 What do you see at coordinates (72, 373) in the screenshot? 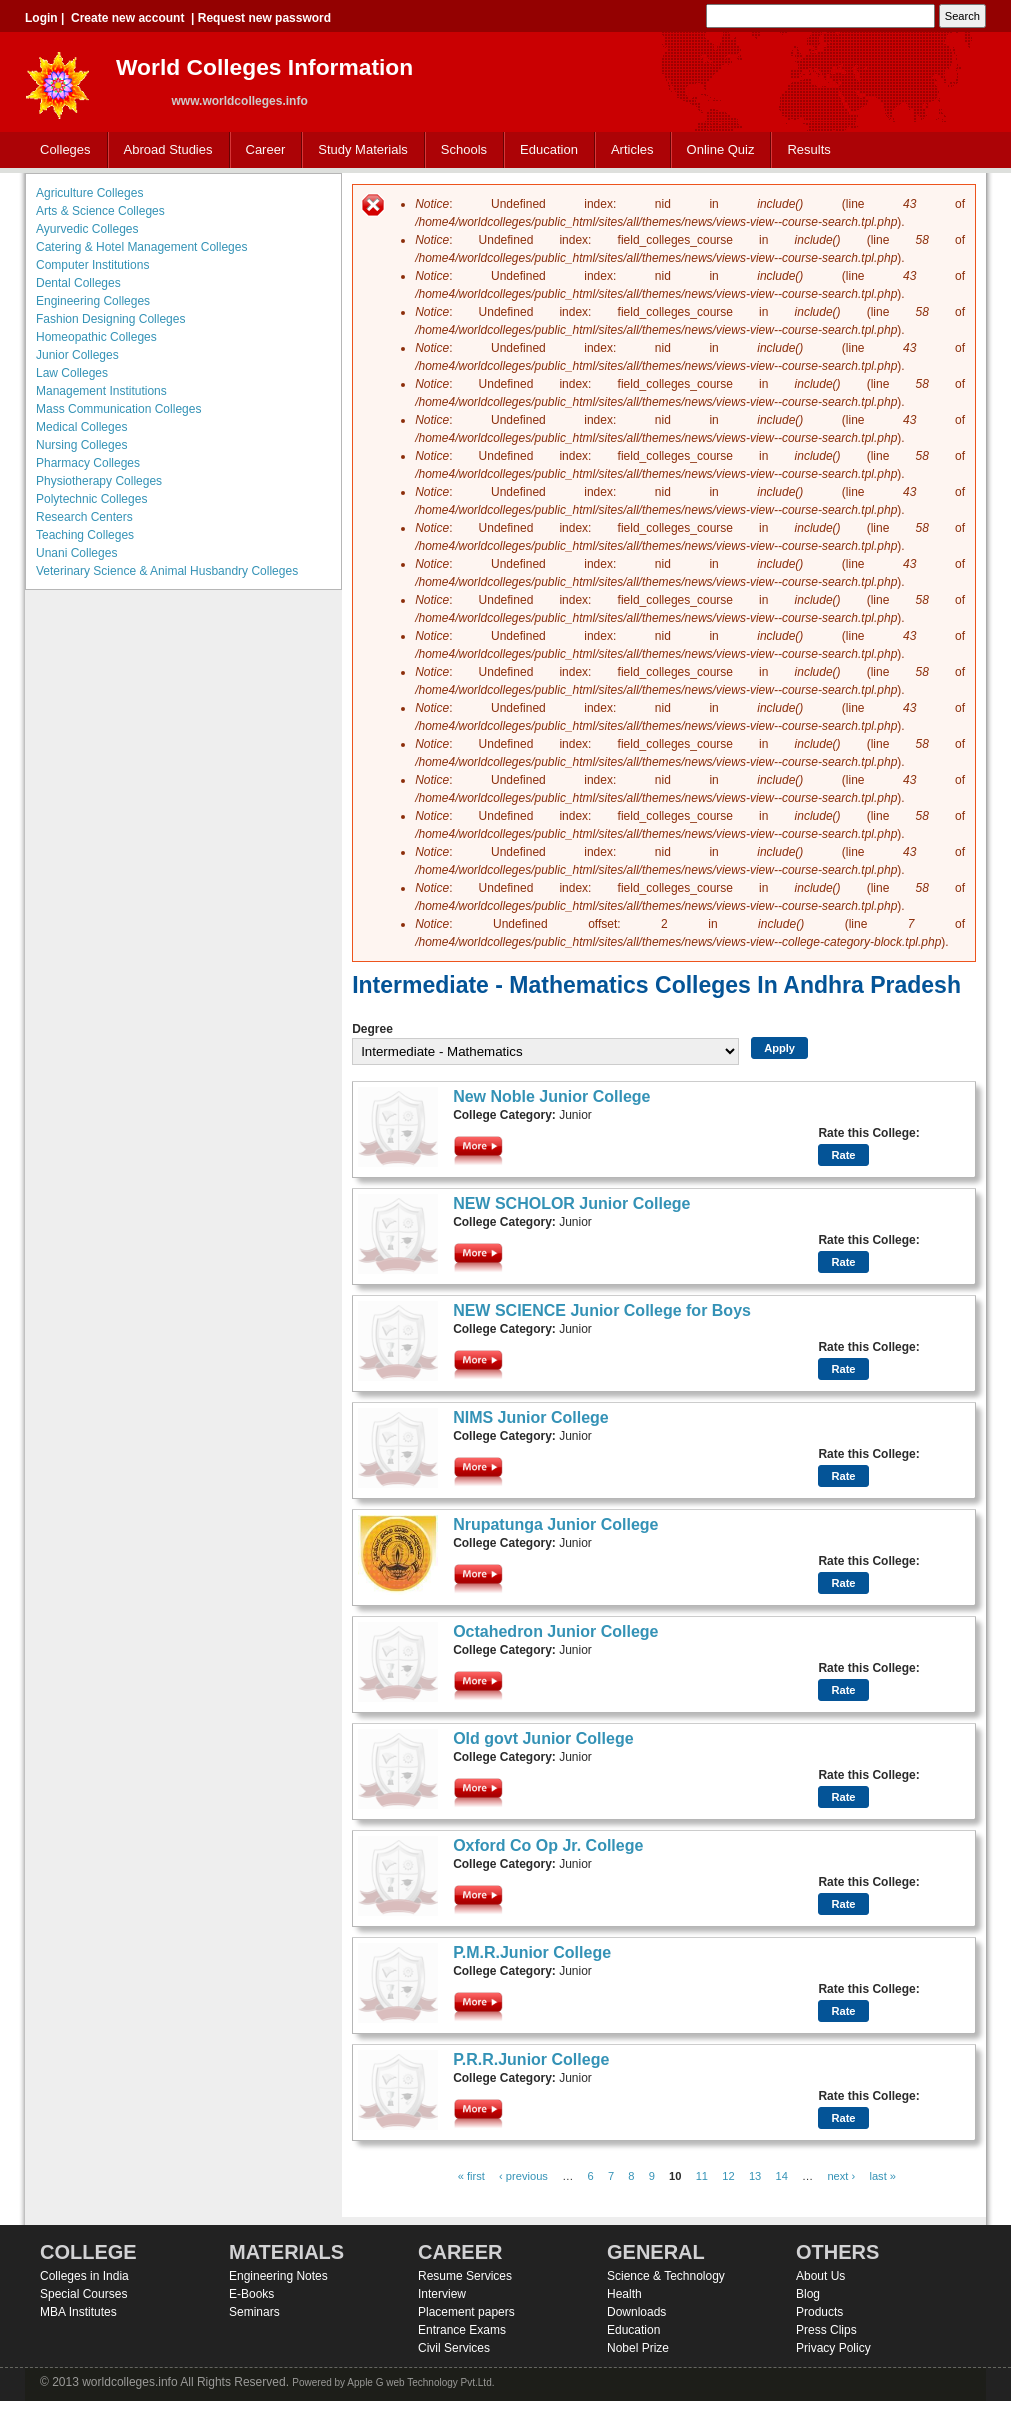
I see `Law Colleges` at bounding box center [72, 373].